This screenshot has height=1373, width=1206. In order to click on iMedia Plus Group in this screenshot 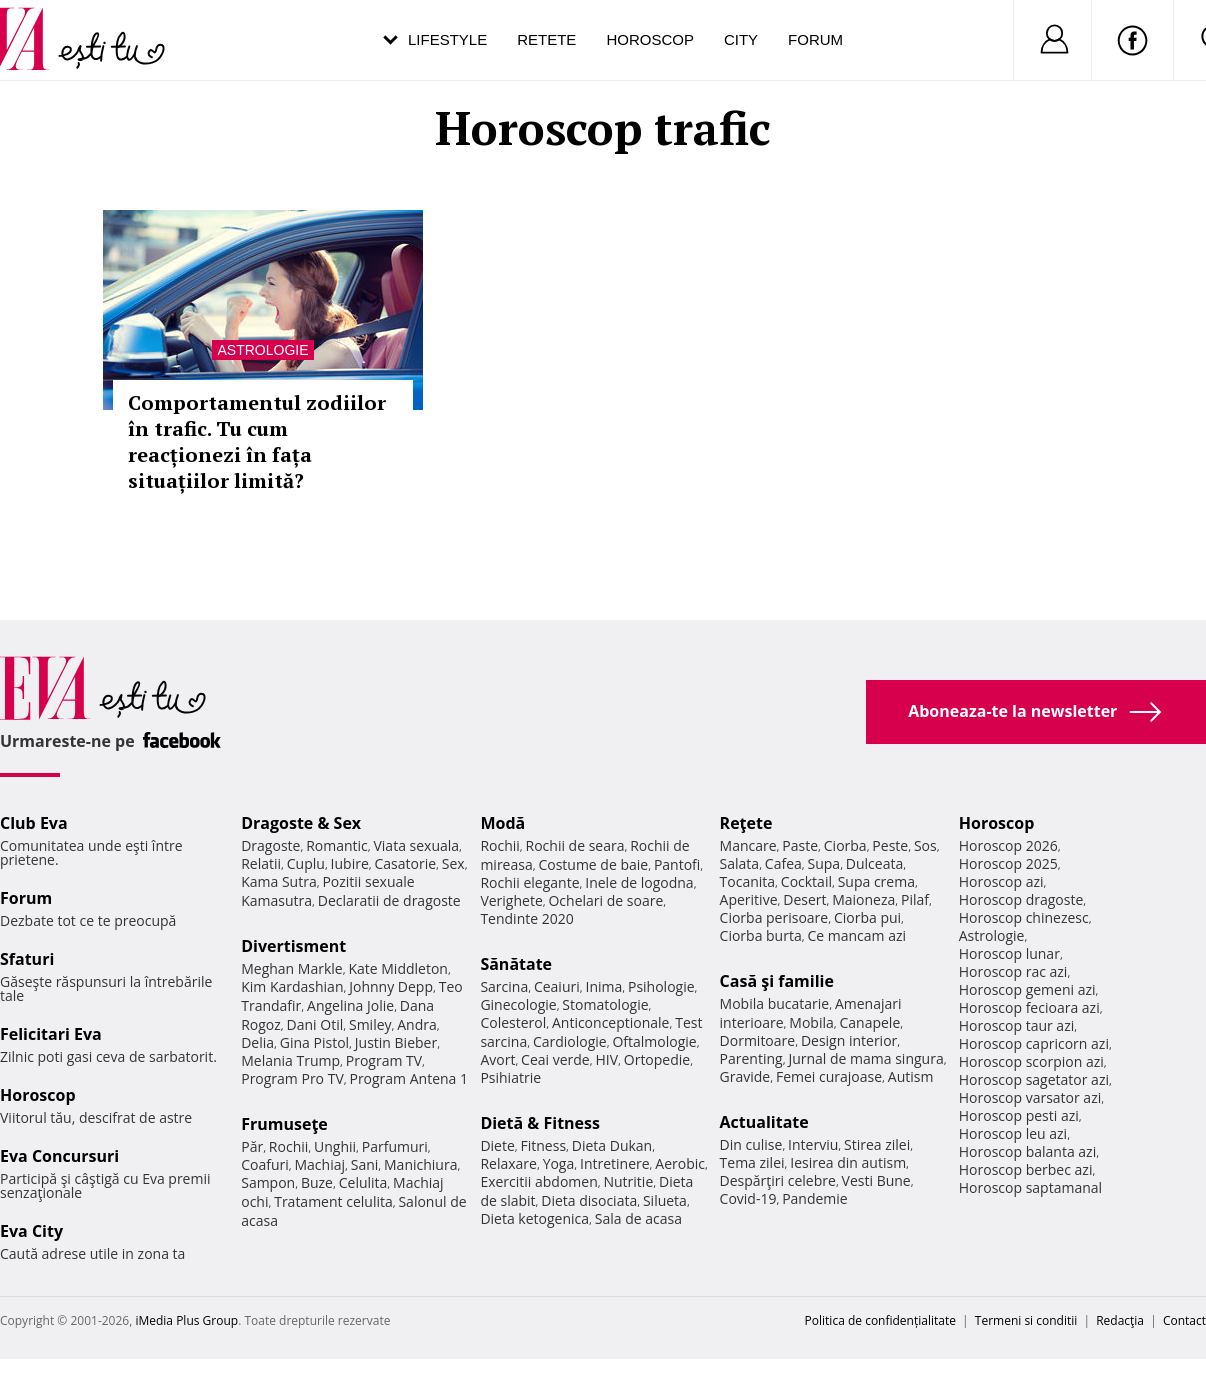, I will do `click(186, 1320)`.